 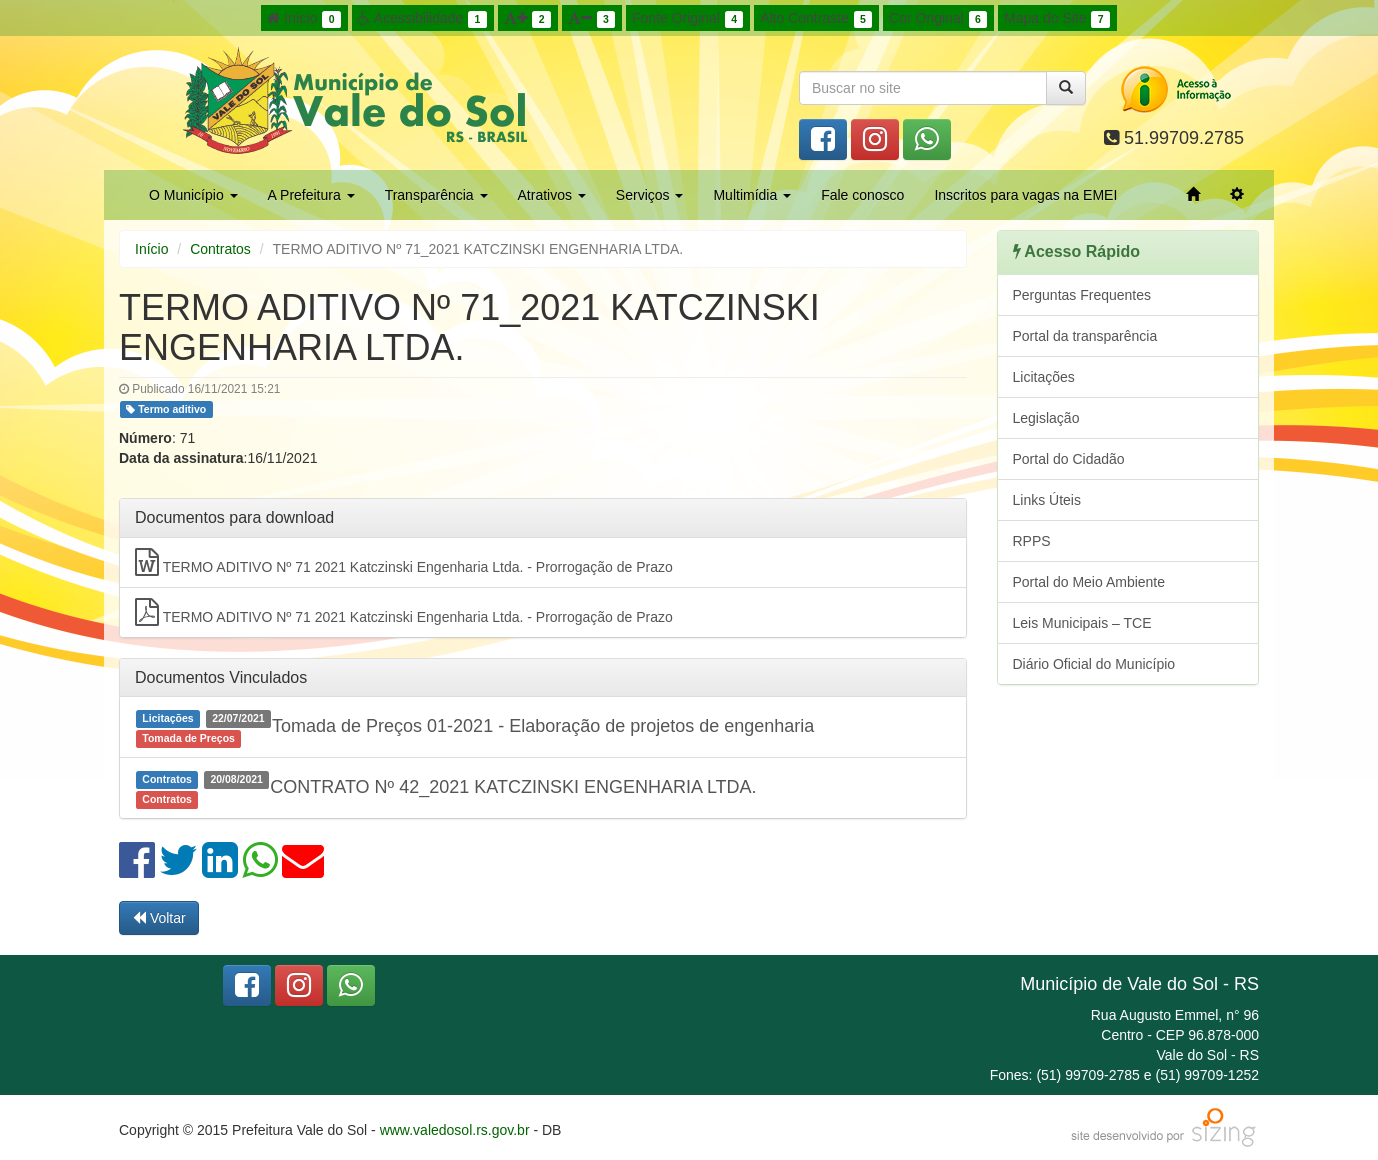 I want to click on Legislação, so click(x=1046, y=418).